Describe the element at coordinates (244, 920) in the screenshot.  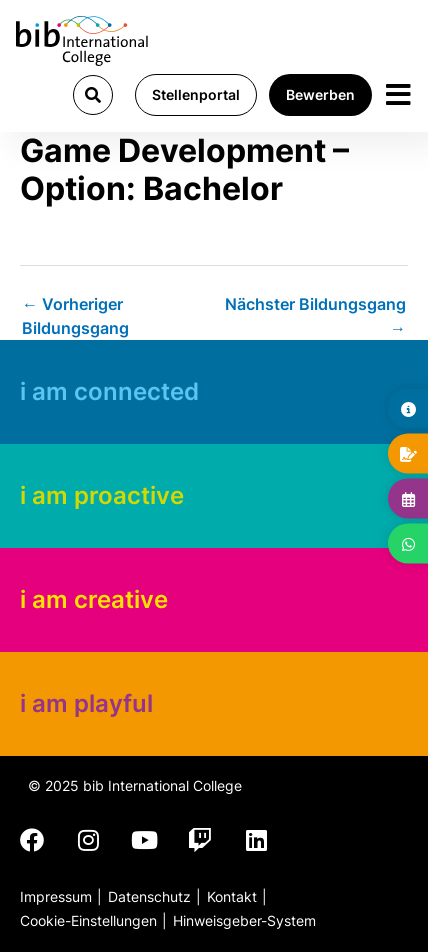
I see `Hinweisgeber-System` at that location.